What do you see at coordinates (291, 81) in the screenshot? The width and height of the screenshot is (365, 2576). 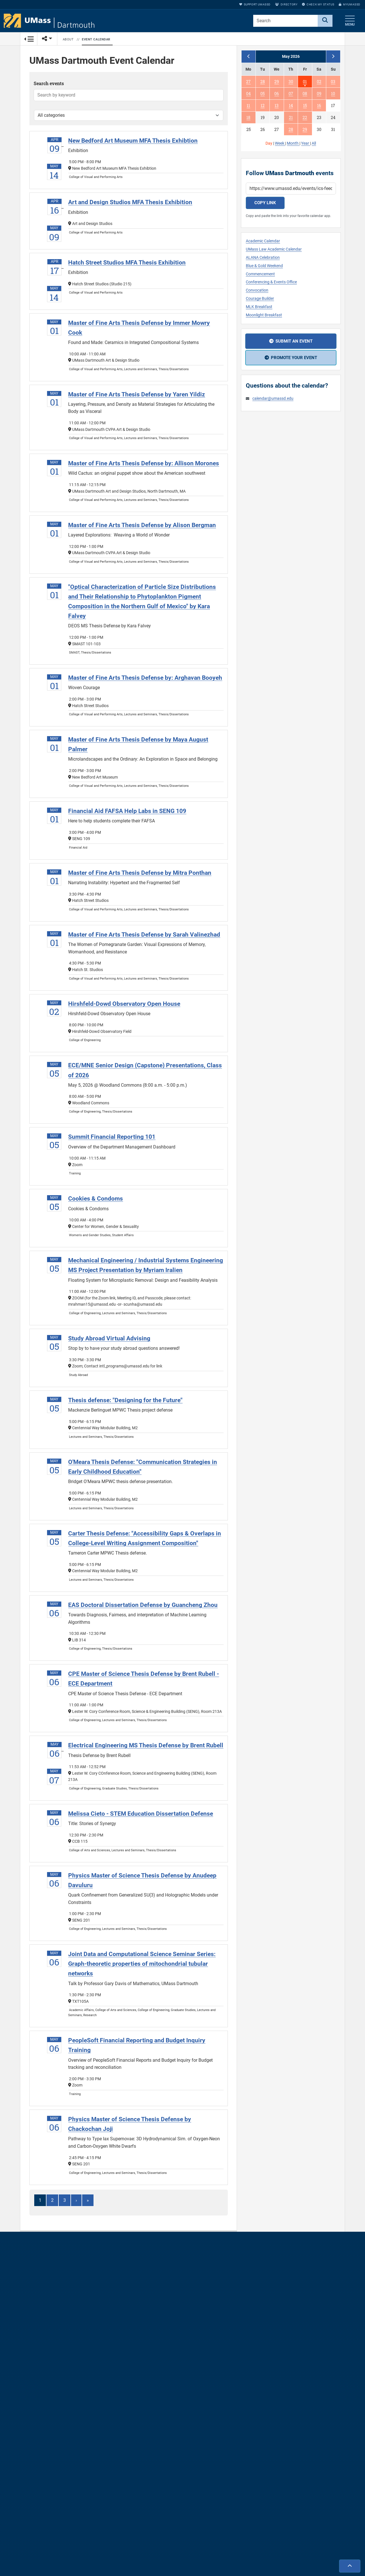 I see `30` at bounding box center [291, 81].